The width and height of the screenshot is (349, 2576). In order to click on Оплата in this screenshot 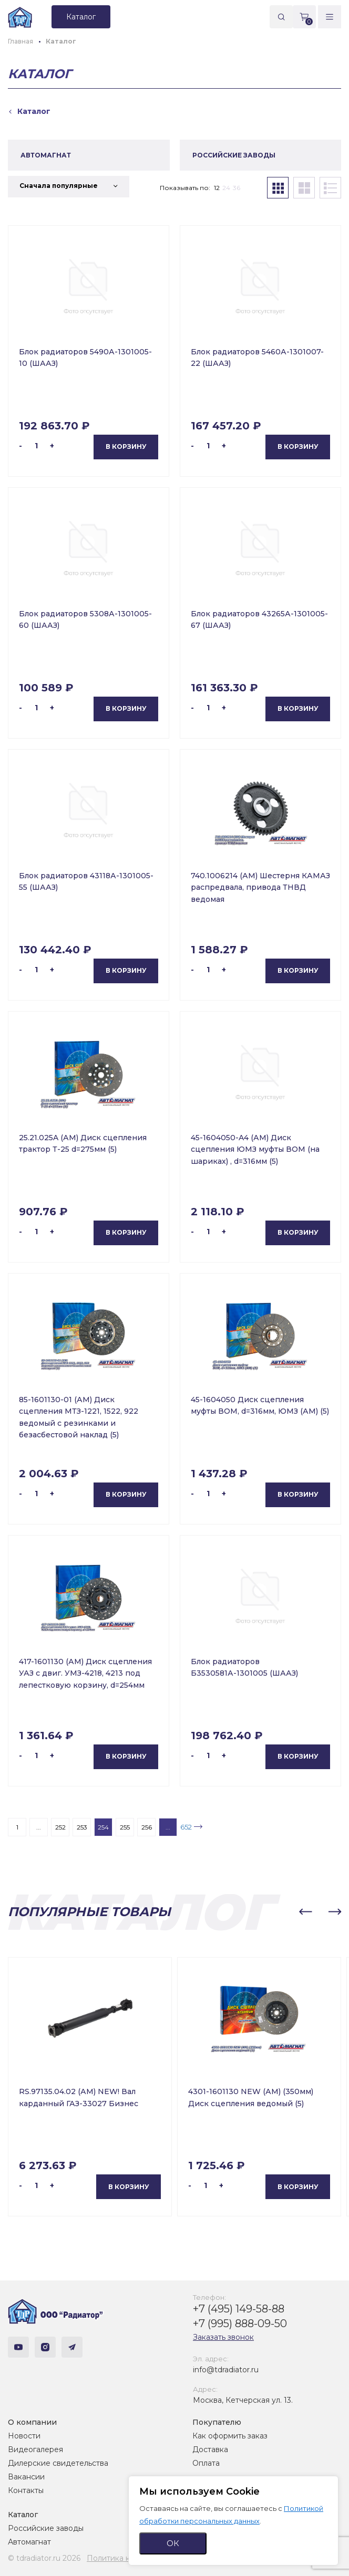, I will do `click(206, 2463)`.